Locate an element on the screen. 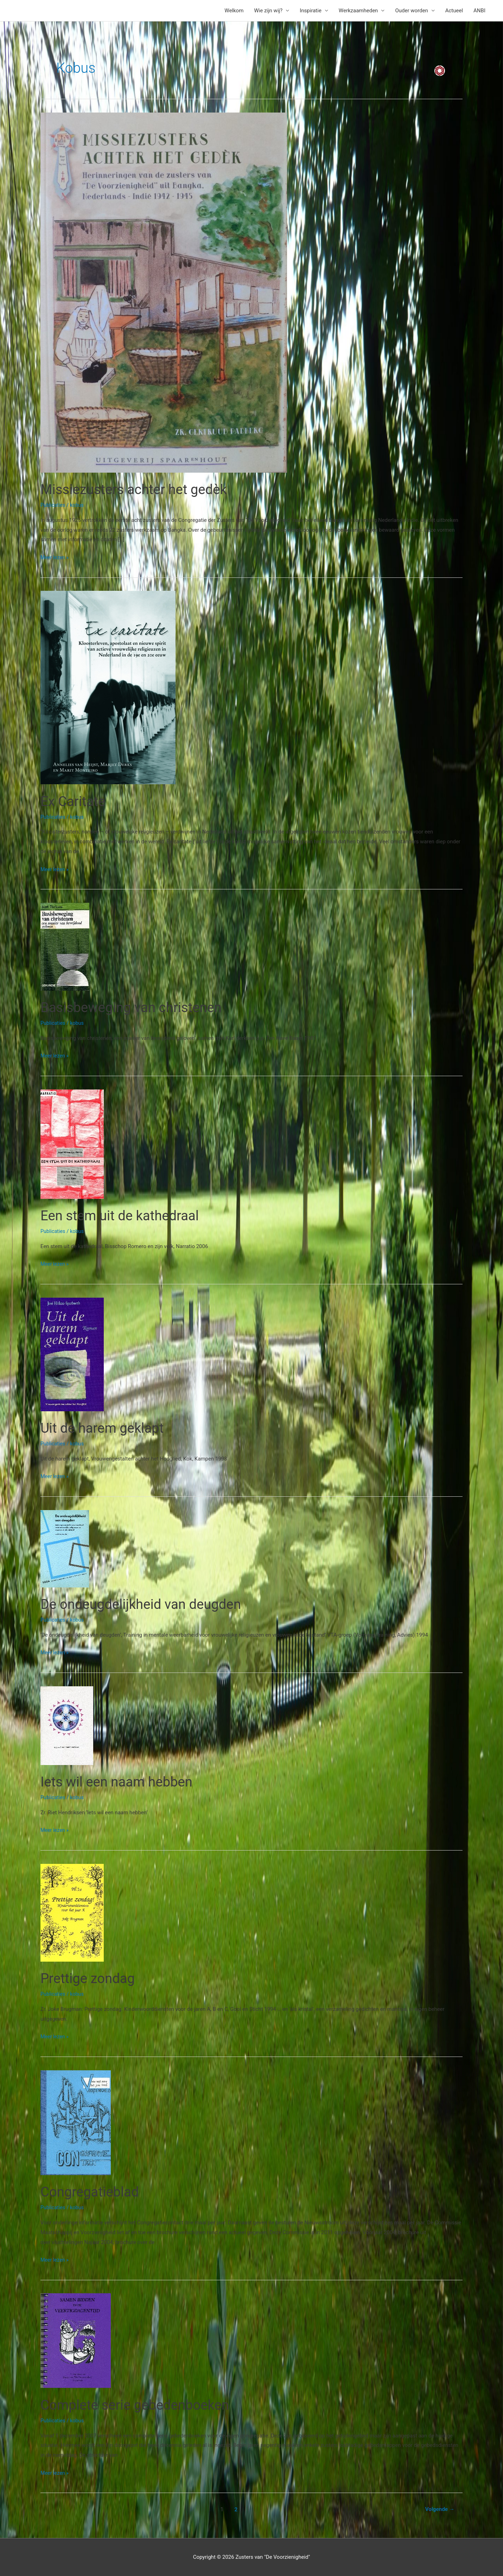 The width and height of the screenshot is (503, 2576). [Lees: Een stem uit de kathedraal] is located at coordinates (72, 1143).